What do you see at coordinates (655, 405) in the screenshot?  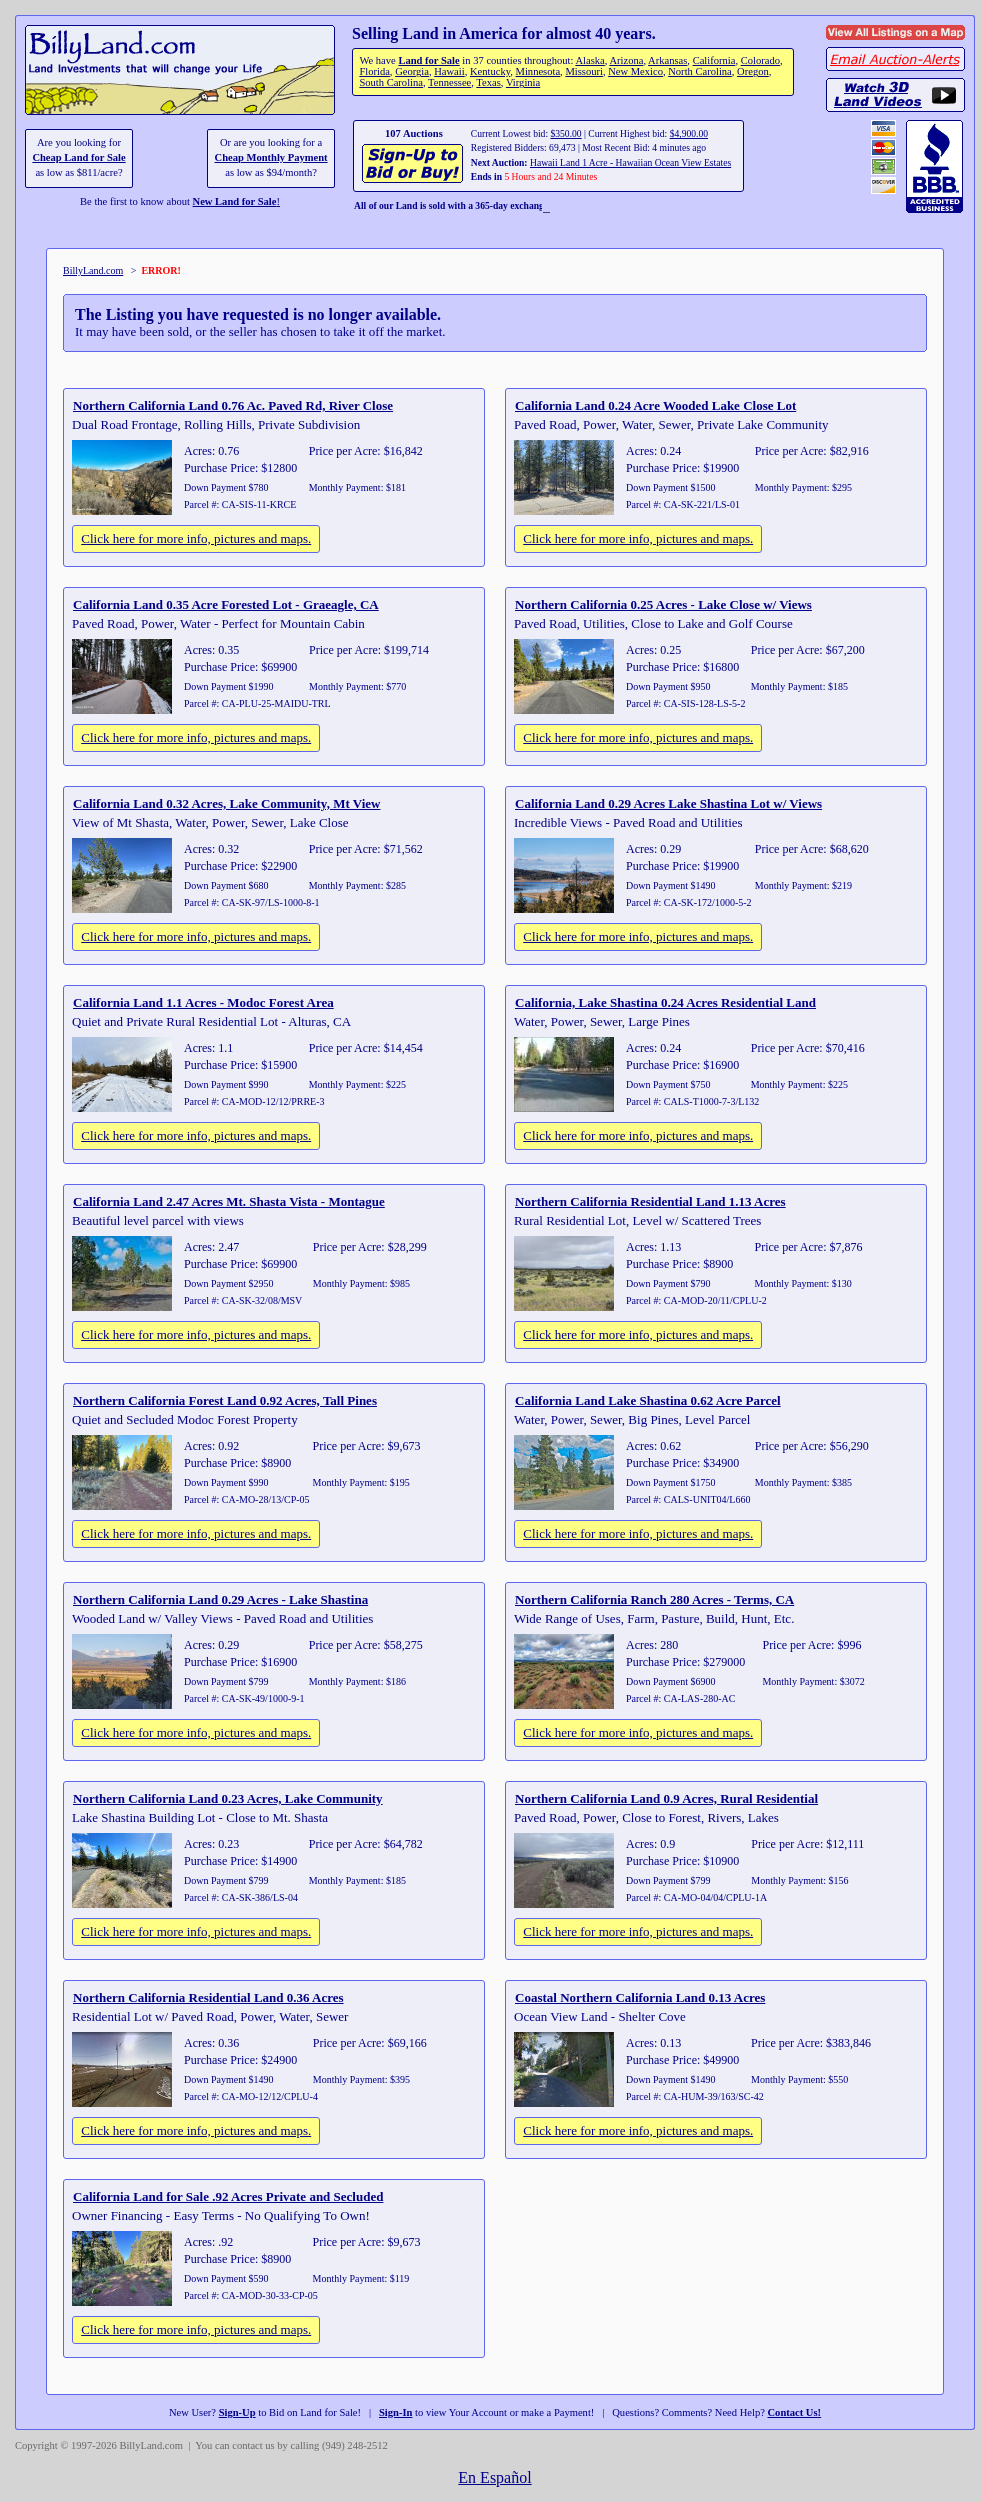 I see `California Land 0.24 Acre Wooded Lake Close Lot` at bounding box center [655, 405].